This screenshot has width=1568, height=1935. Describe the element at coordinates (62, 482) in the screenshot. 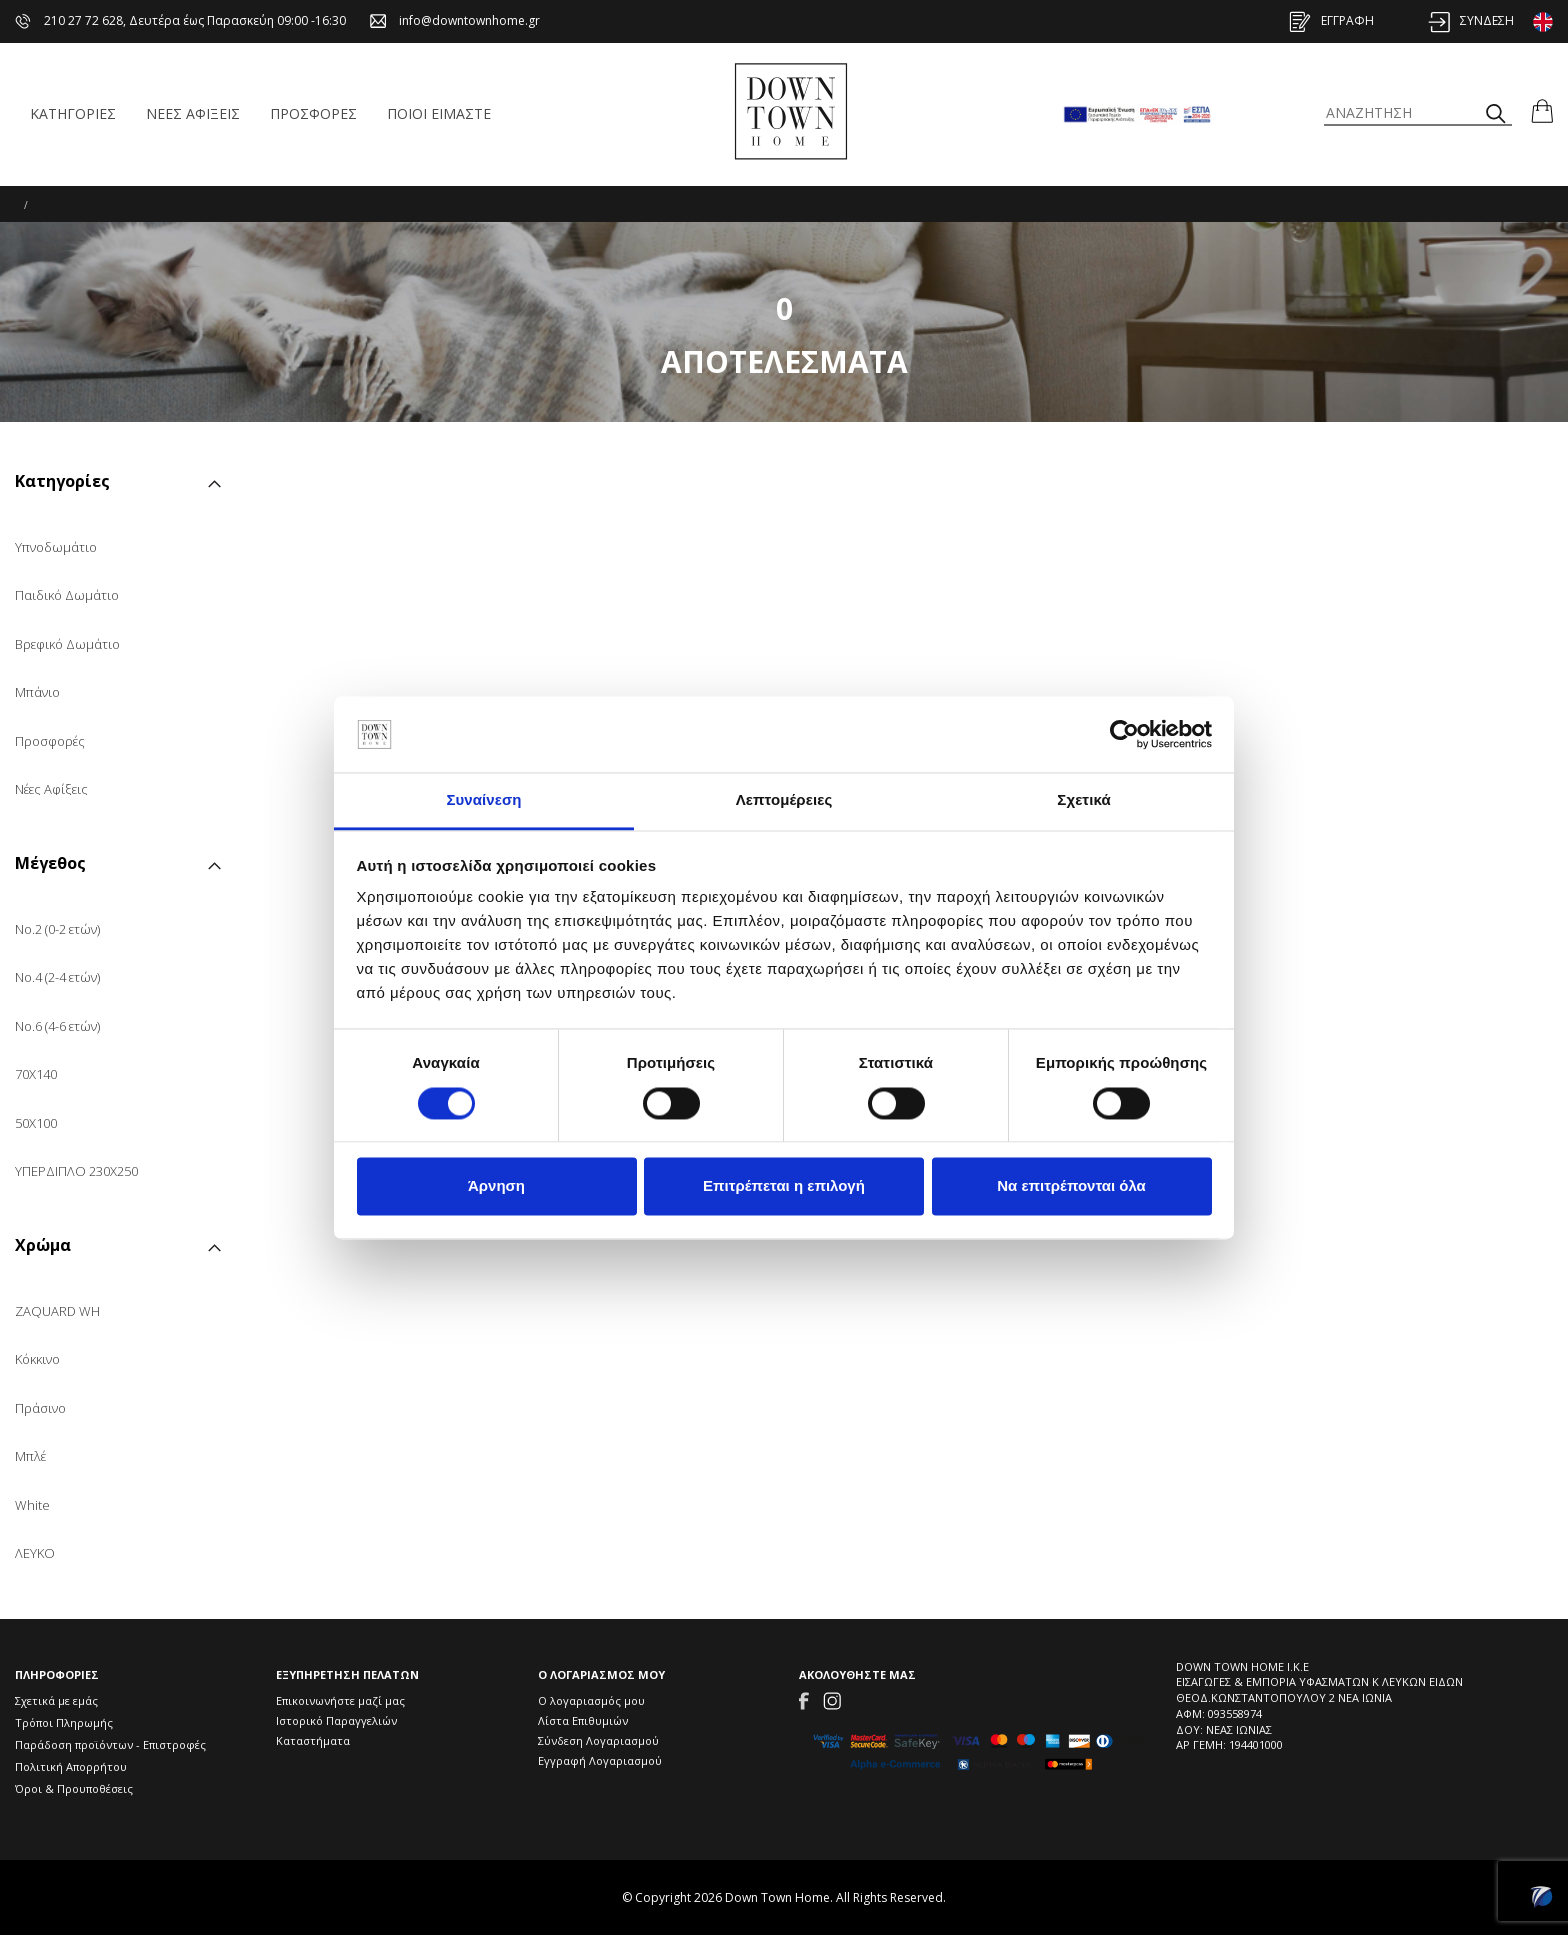

I see `Κατηγορίες` at that location.